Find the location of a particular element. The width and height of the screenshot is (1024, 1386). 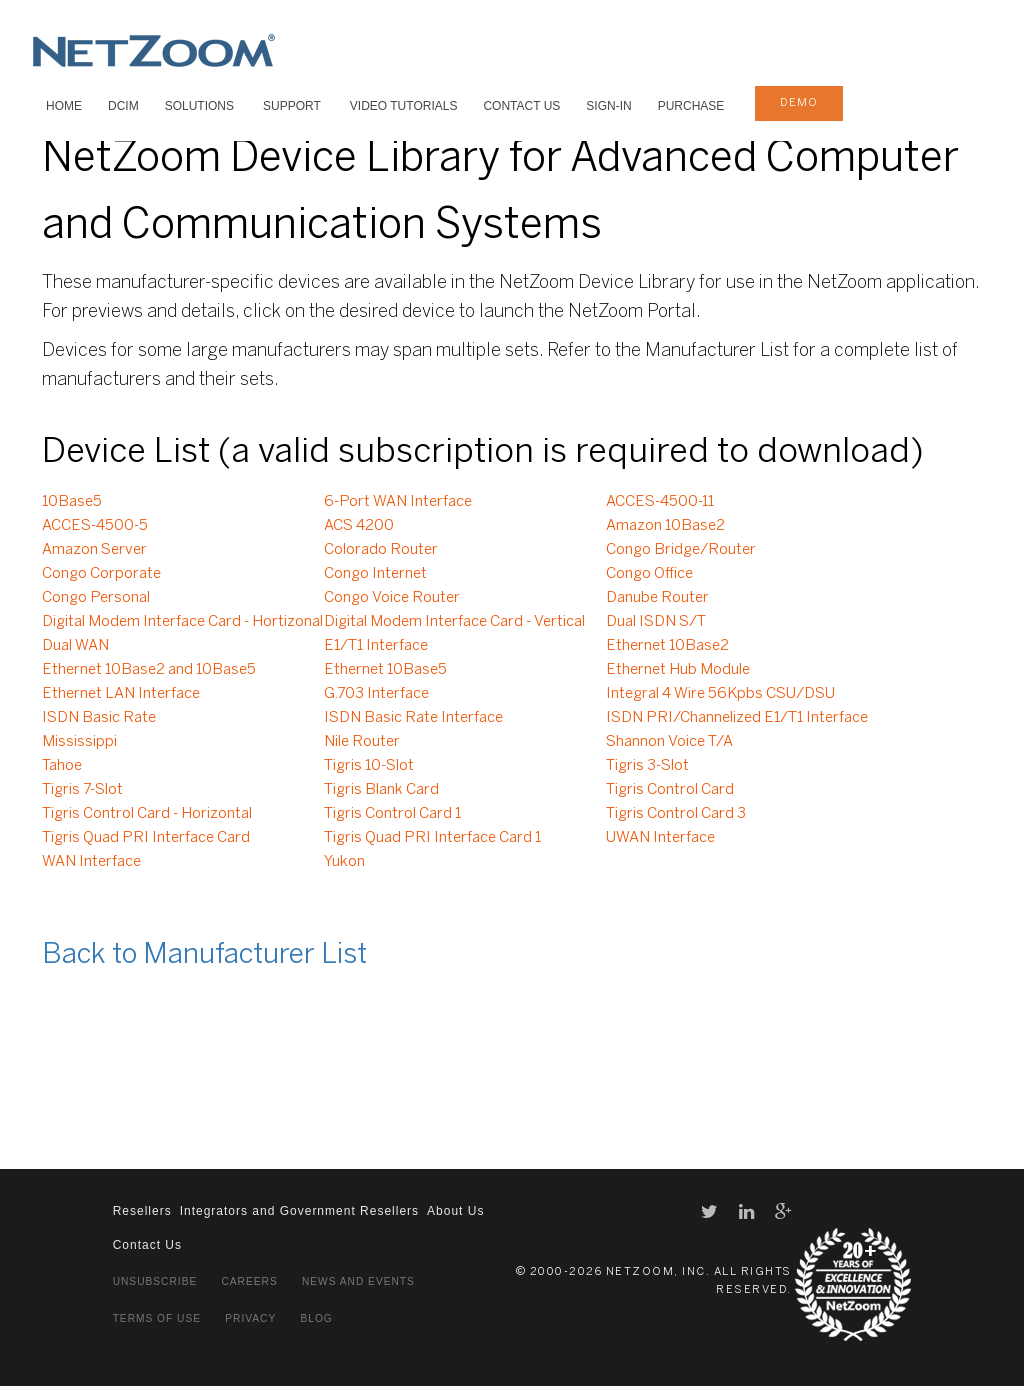

DCIM is located at coordinates (123, 106).